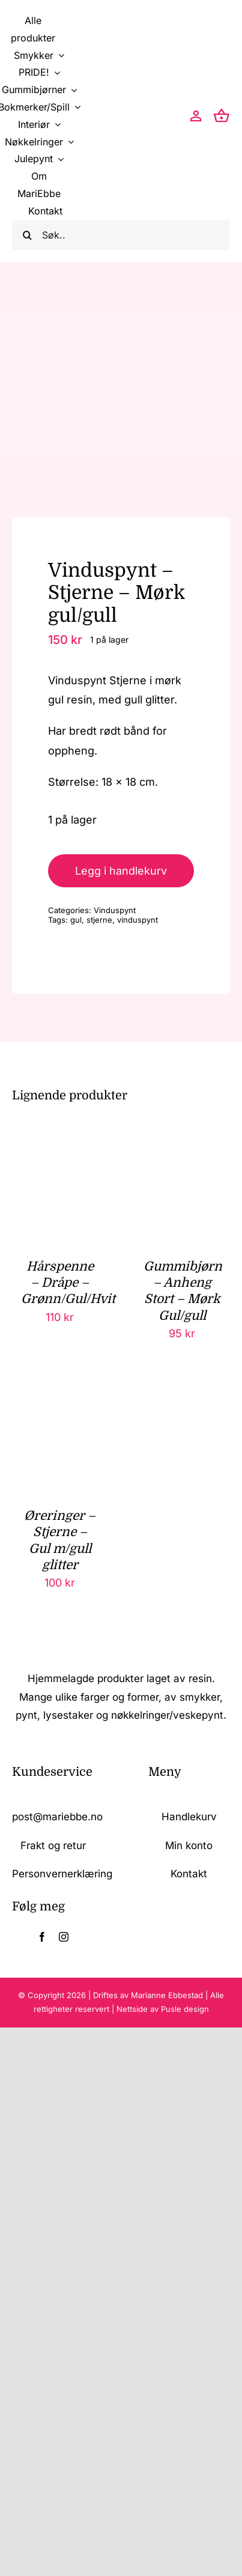 The width and height of the screenshot is (242, 2576). What do you see at coordinates (63, 1937) in the screenshot?
I see `[instagram]` at bounding box center [63, 1937].